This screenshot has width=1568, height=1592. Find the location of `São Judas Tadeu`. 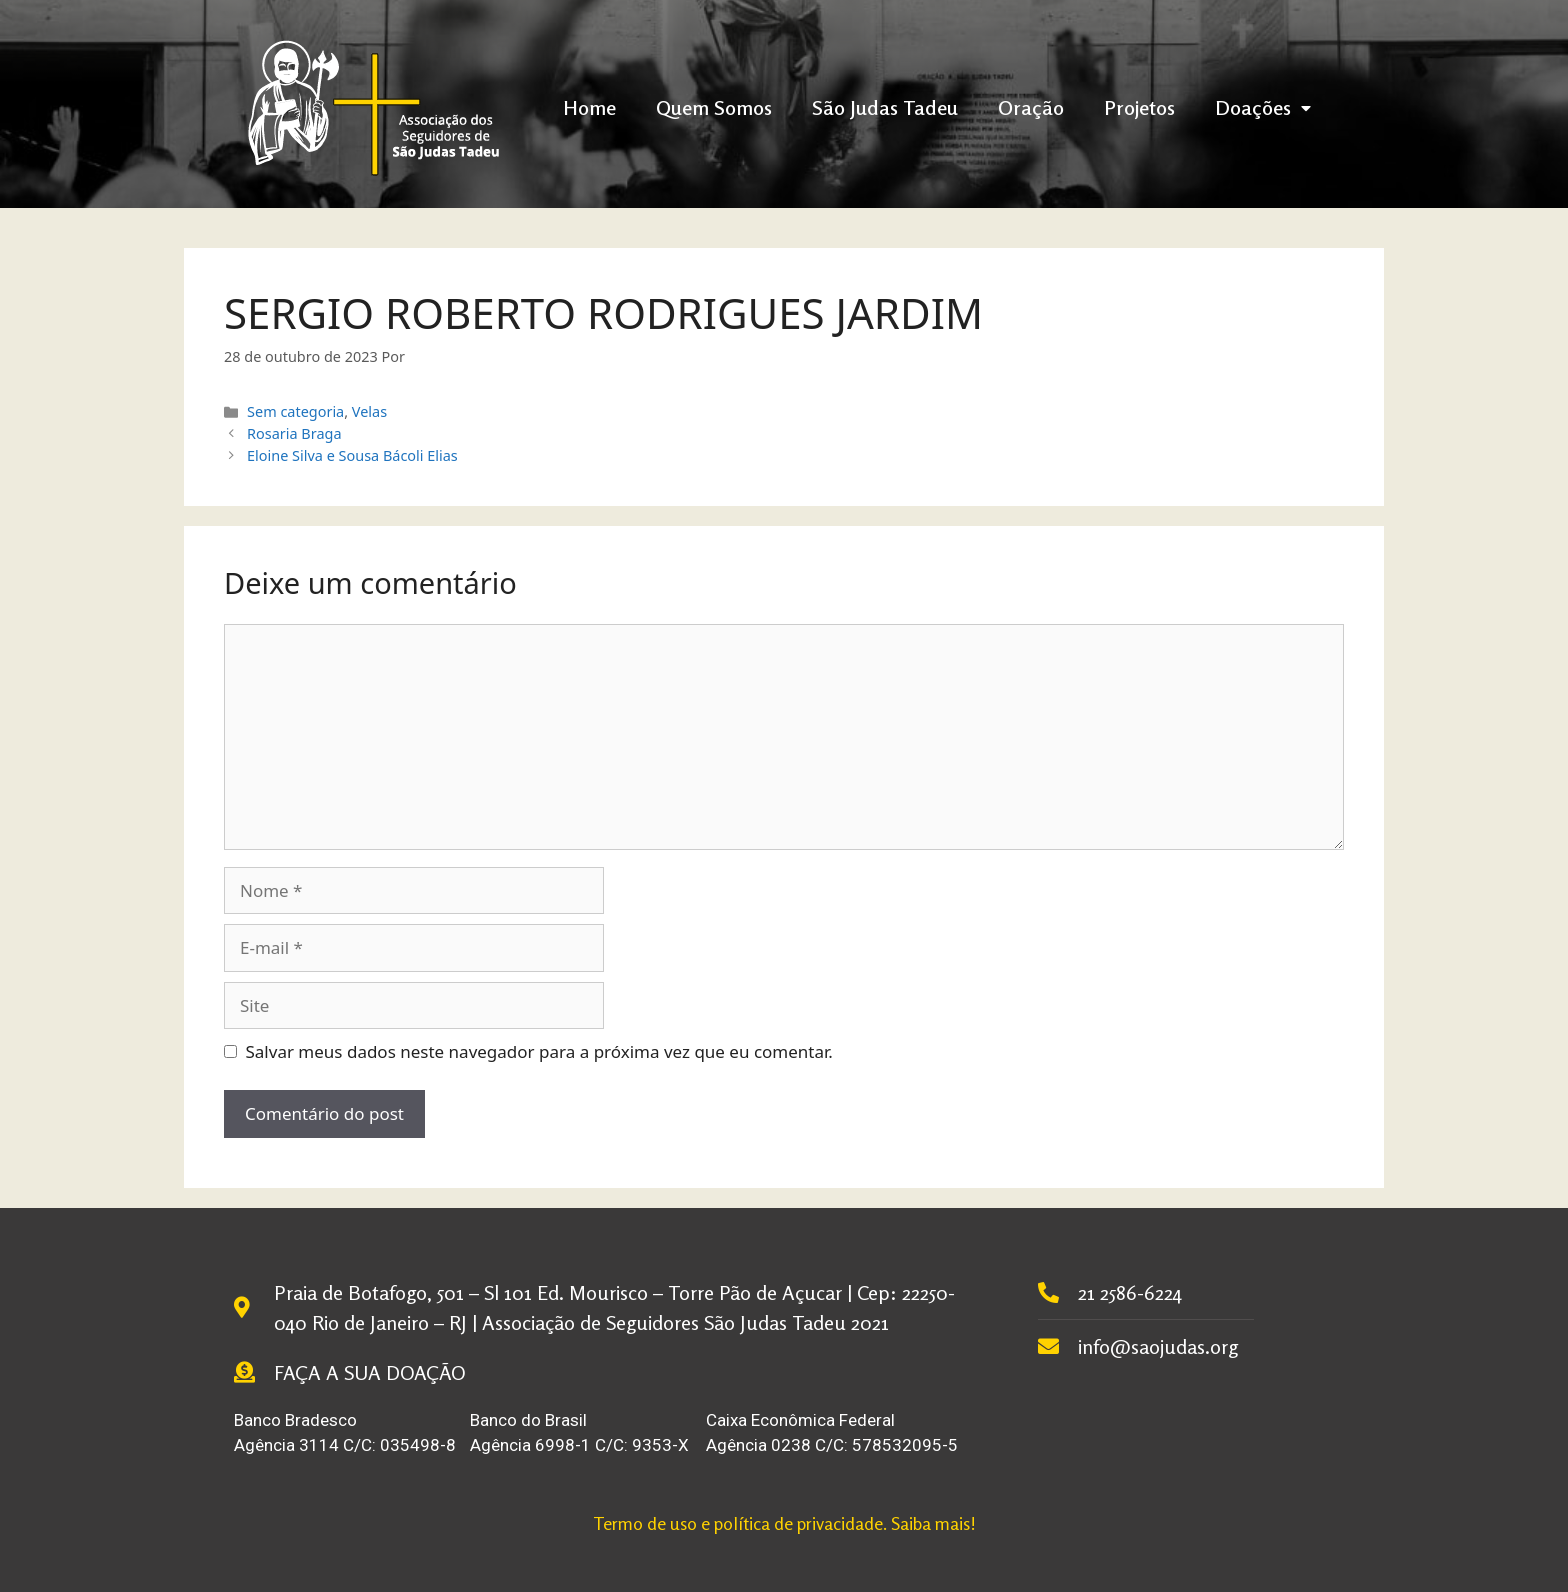

São Judas Tadeu is located at coordinates (885, 107).